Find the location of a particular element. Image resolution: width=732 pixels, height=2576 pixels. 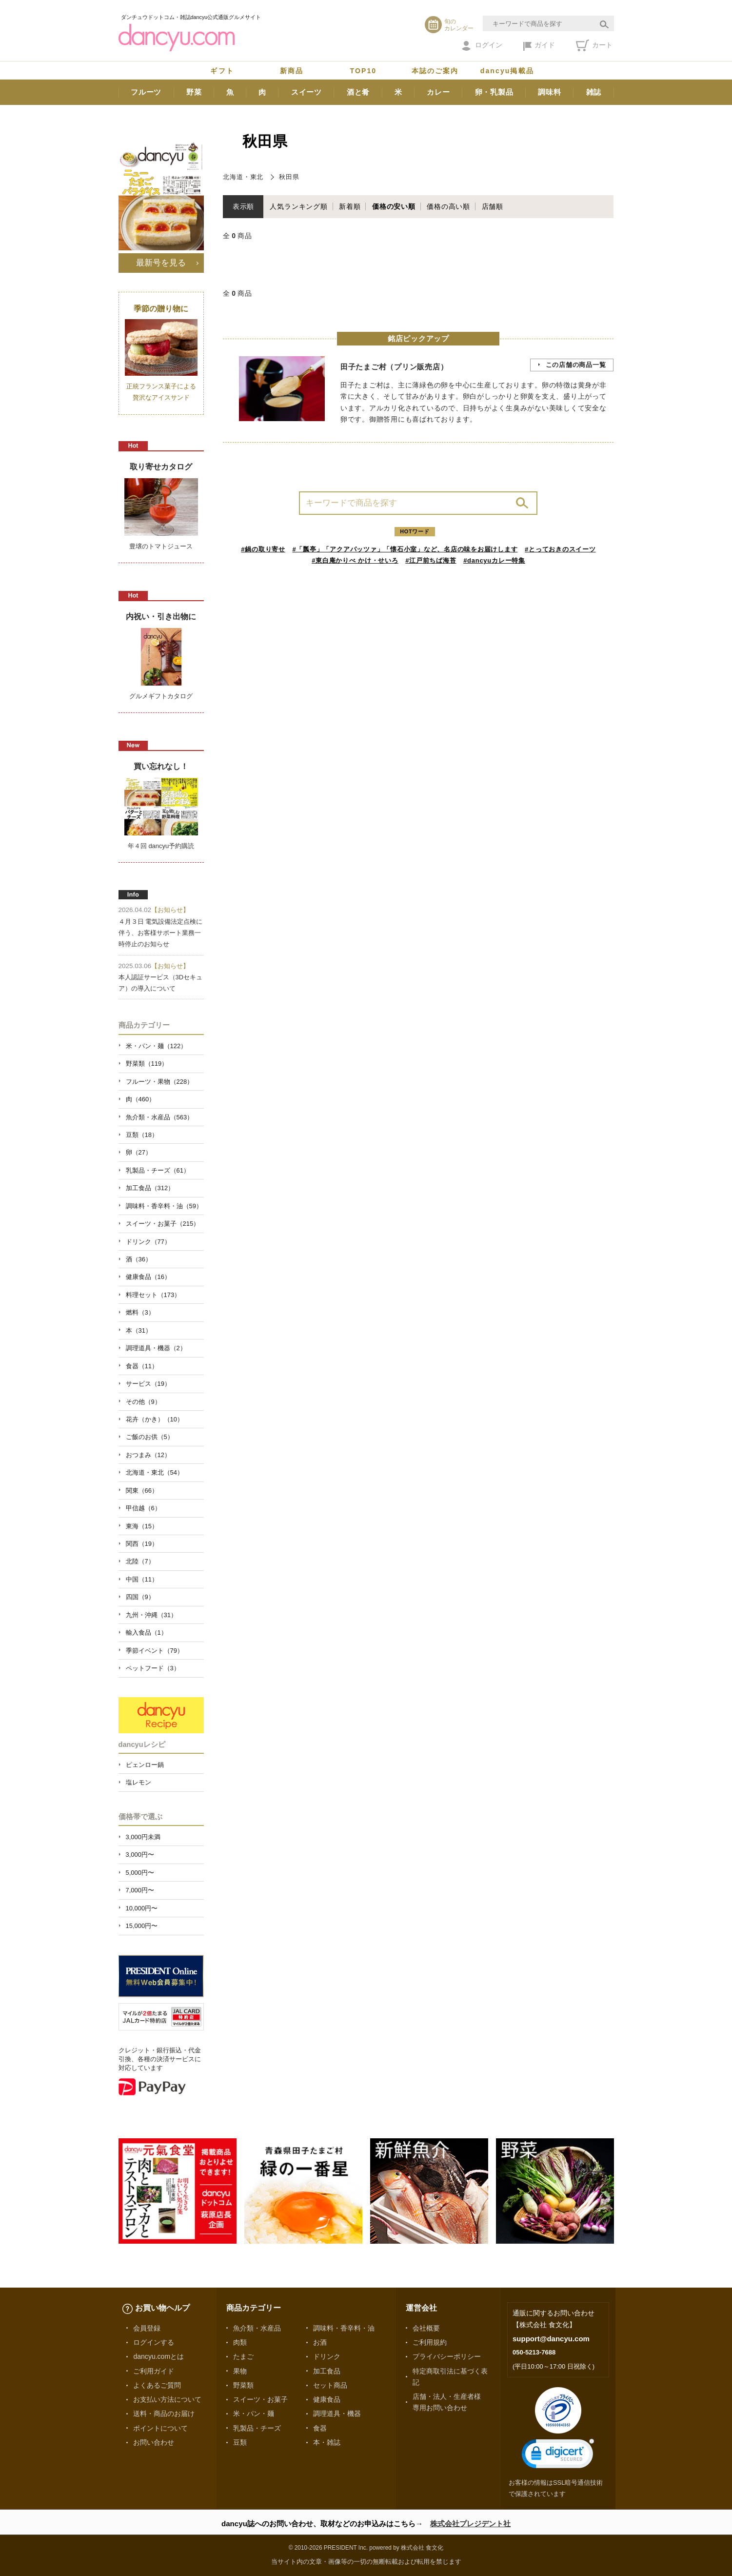

ドリンク（77） is located at coordinates (148, 1241).